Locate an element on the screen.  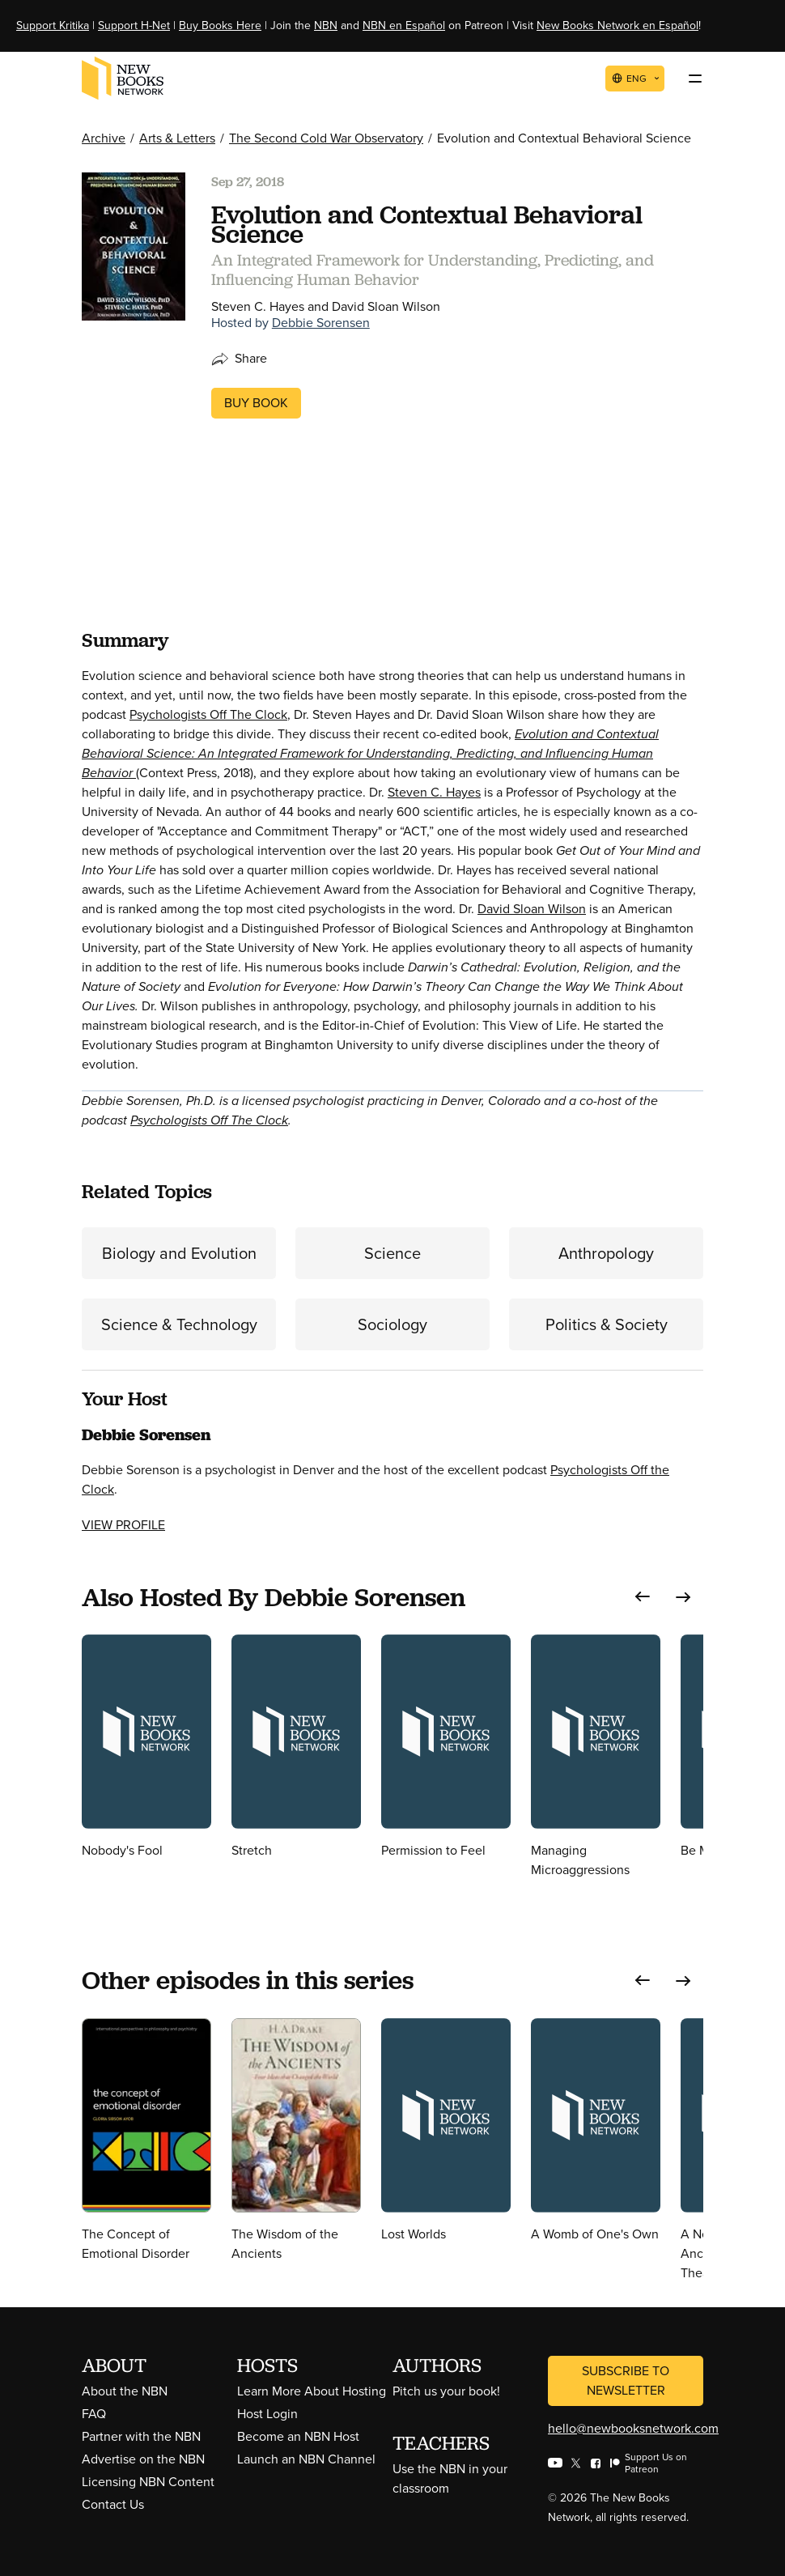
FAQ is located at coordinates (94, 2413).